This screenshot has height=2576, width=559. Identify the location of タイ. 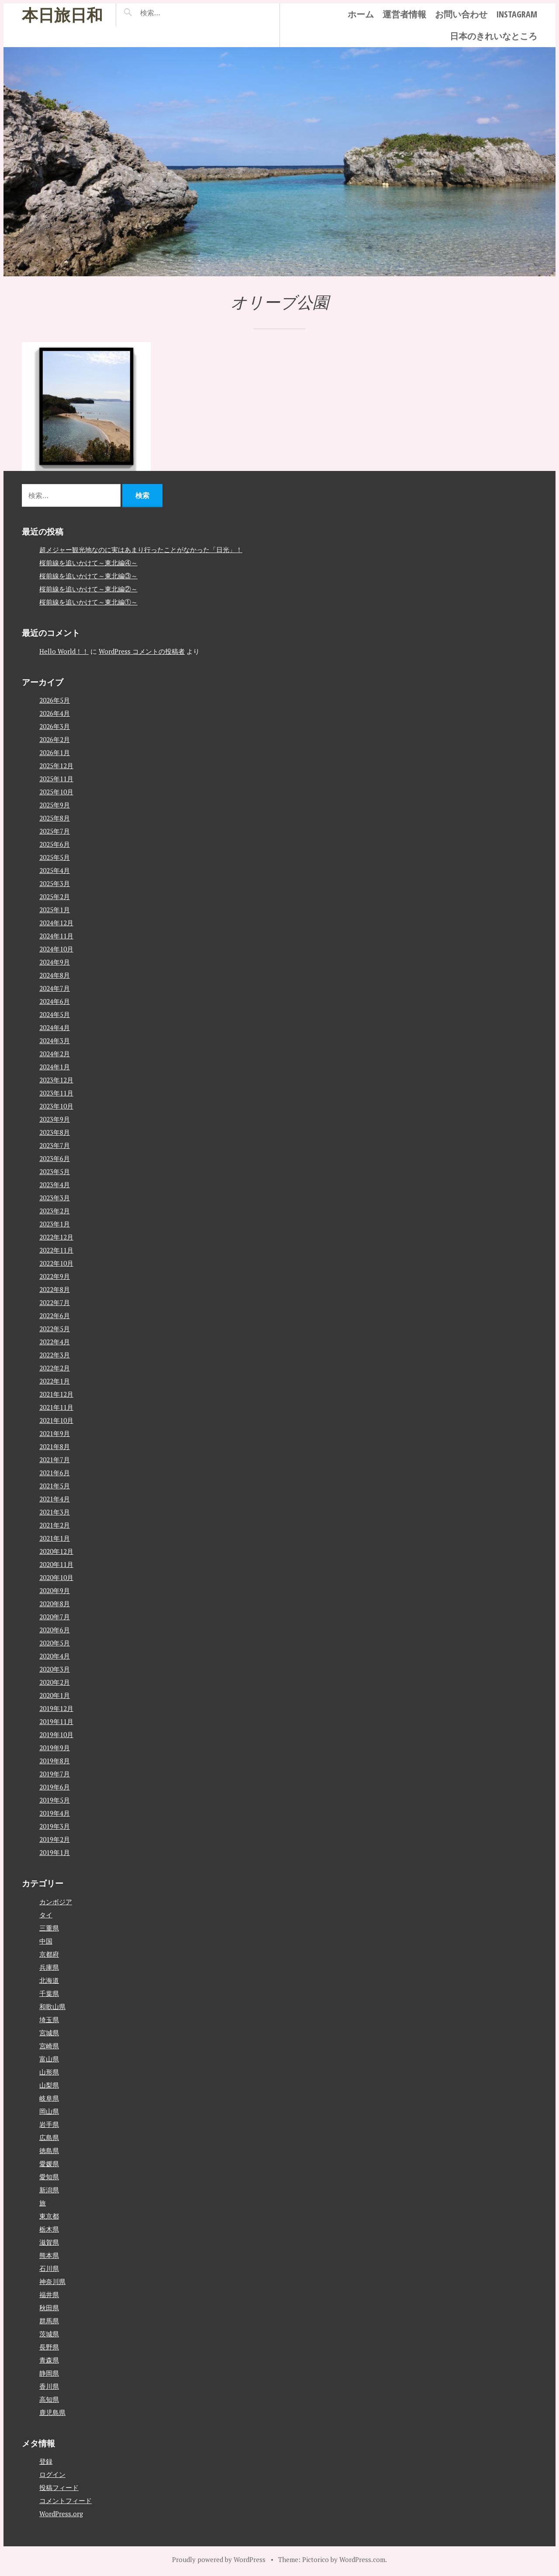
(45, 1914).